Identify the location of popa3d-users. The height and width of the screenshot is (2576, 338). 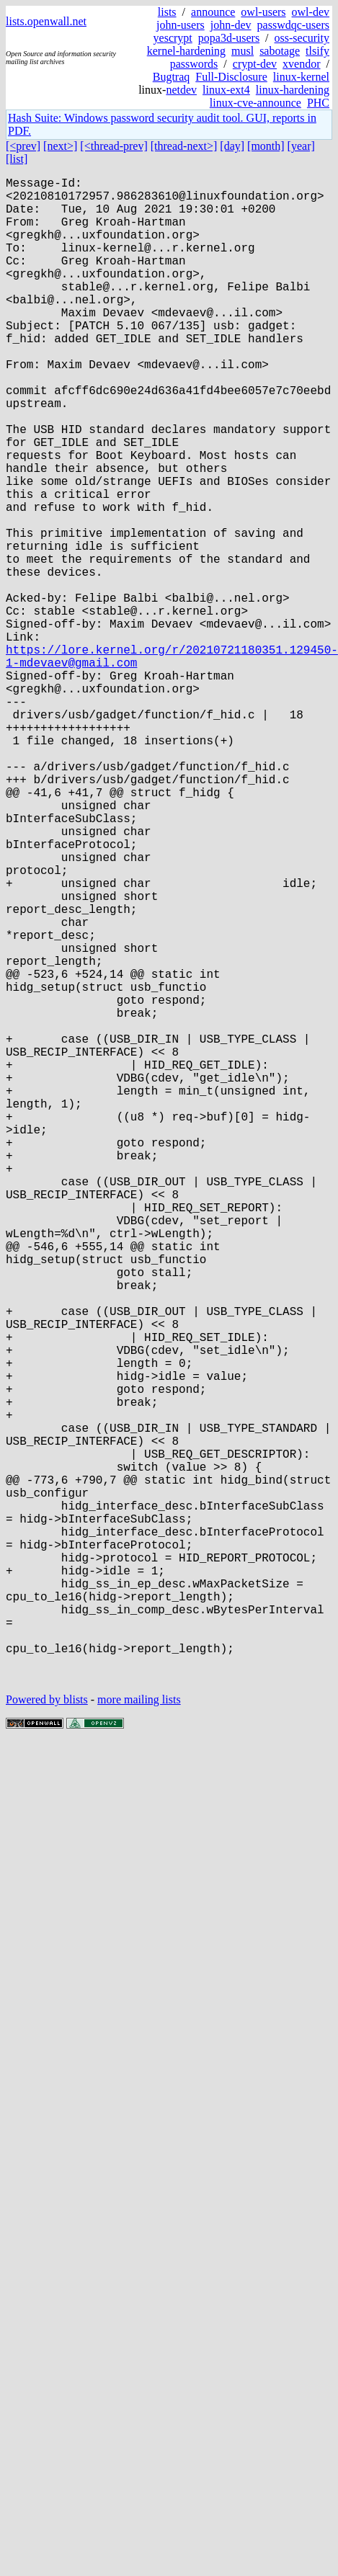
(228, 38).